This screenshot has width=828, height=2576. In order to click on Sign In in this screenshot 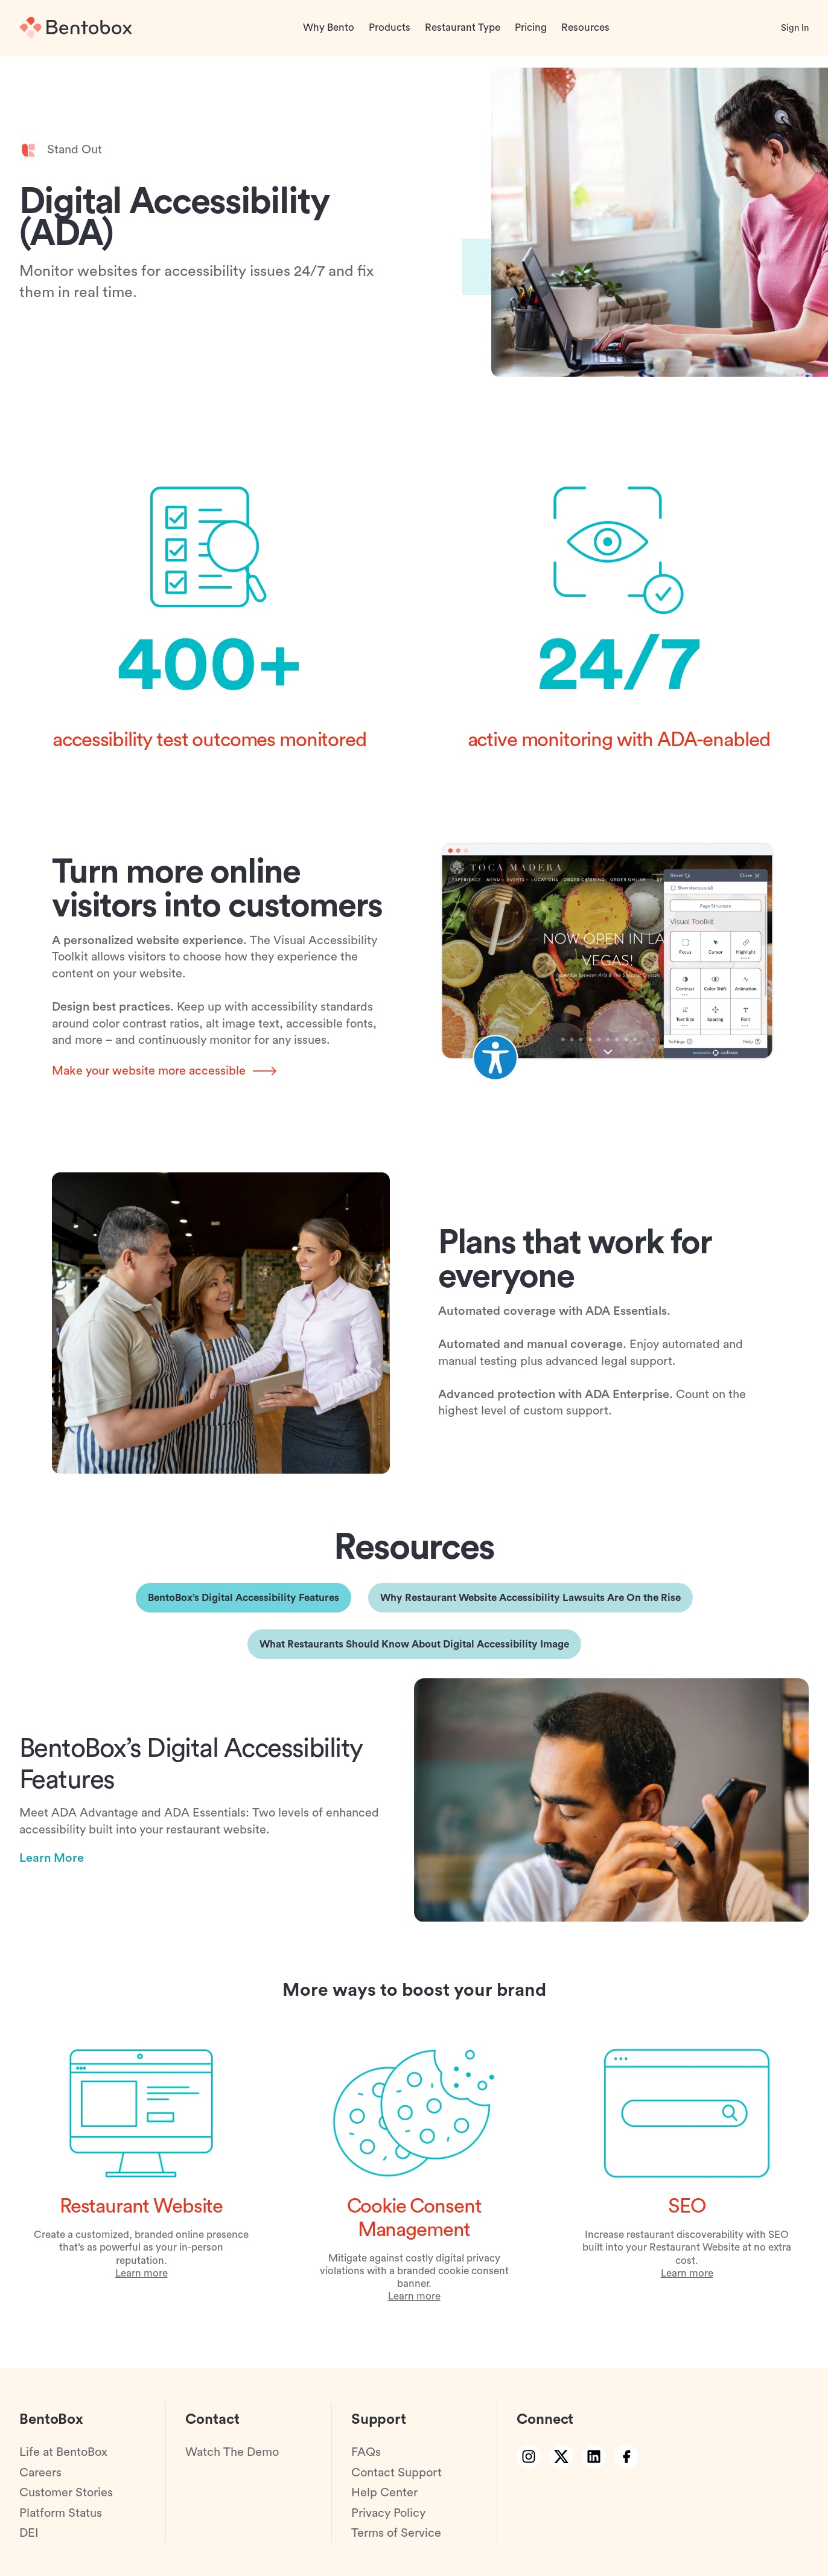, I will do `click(795, 28)`.